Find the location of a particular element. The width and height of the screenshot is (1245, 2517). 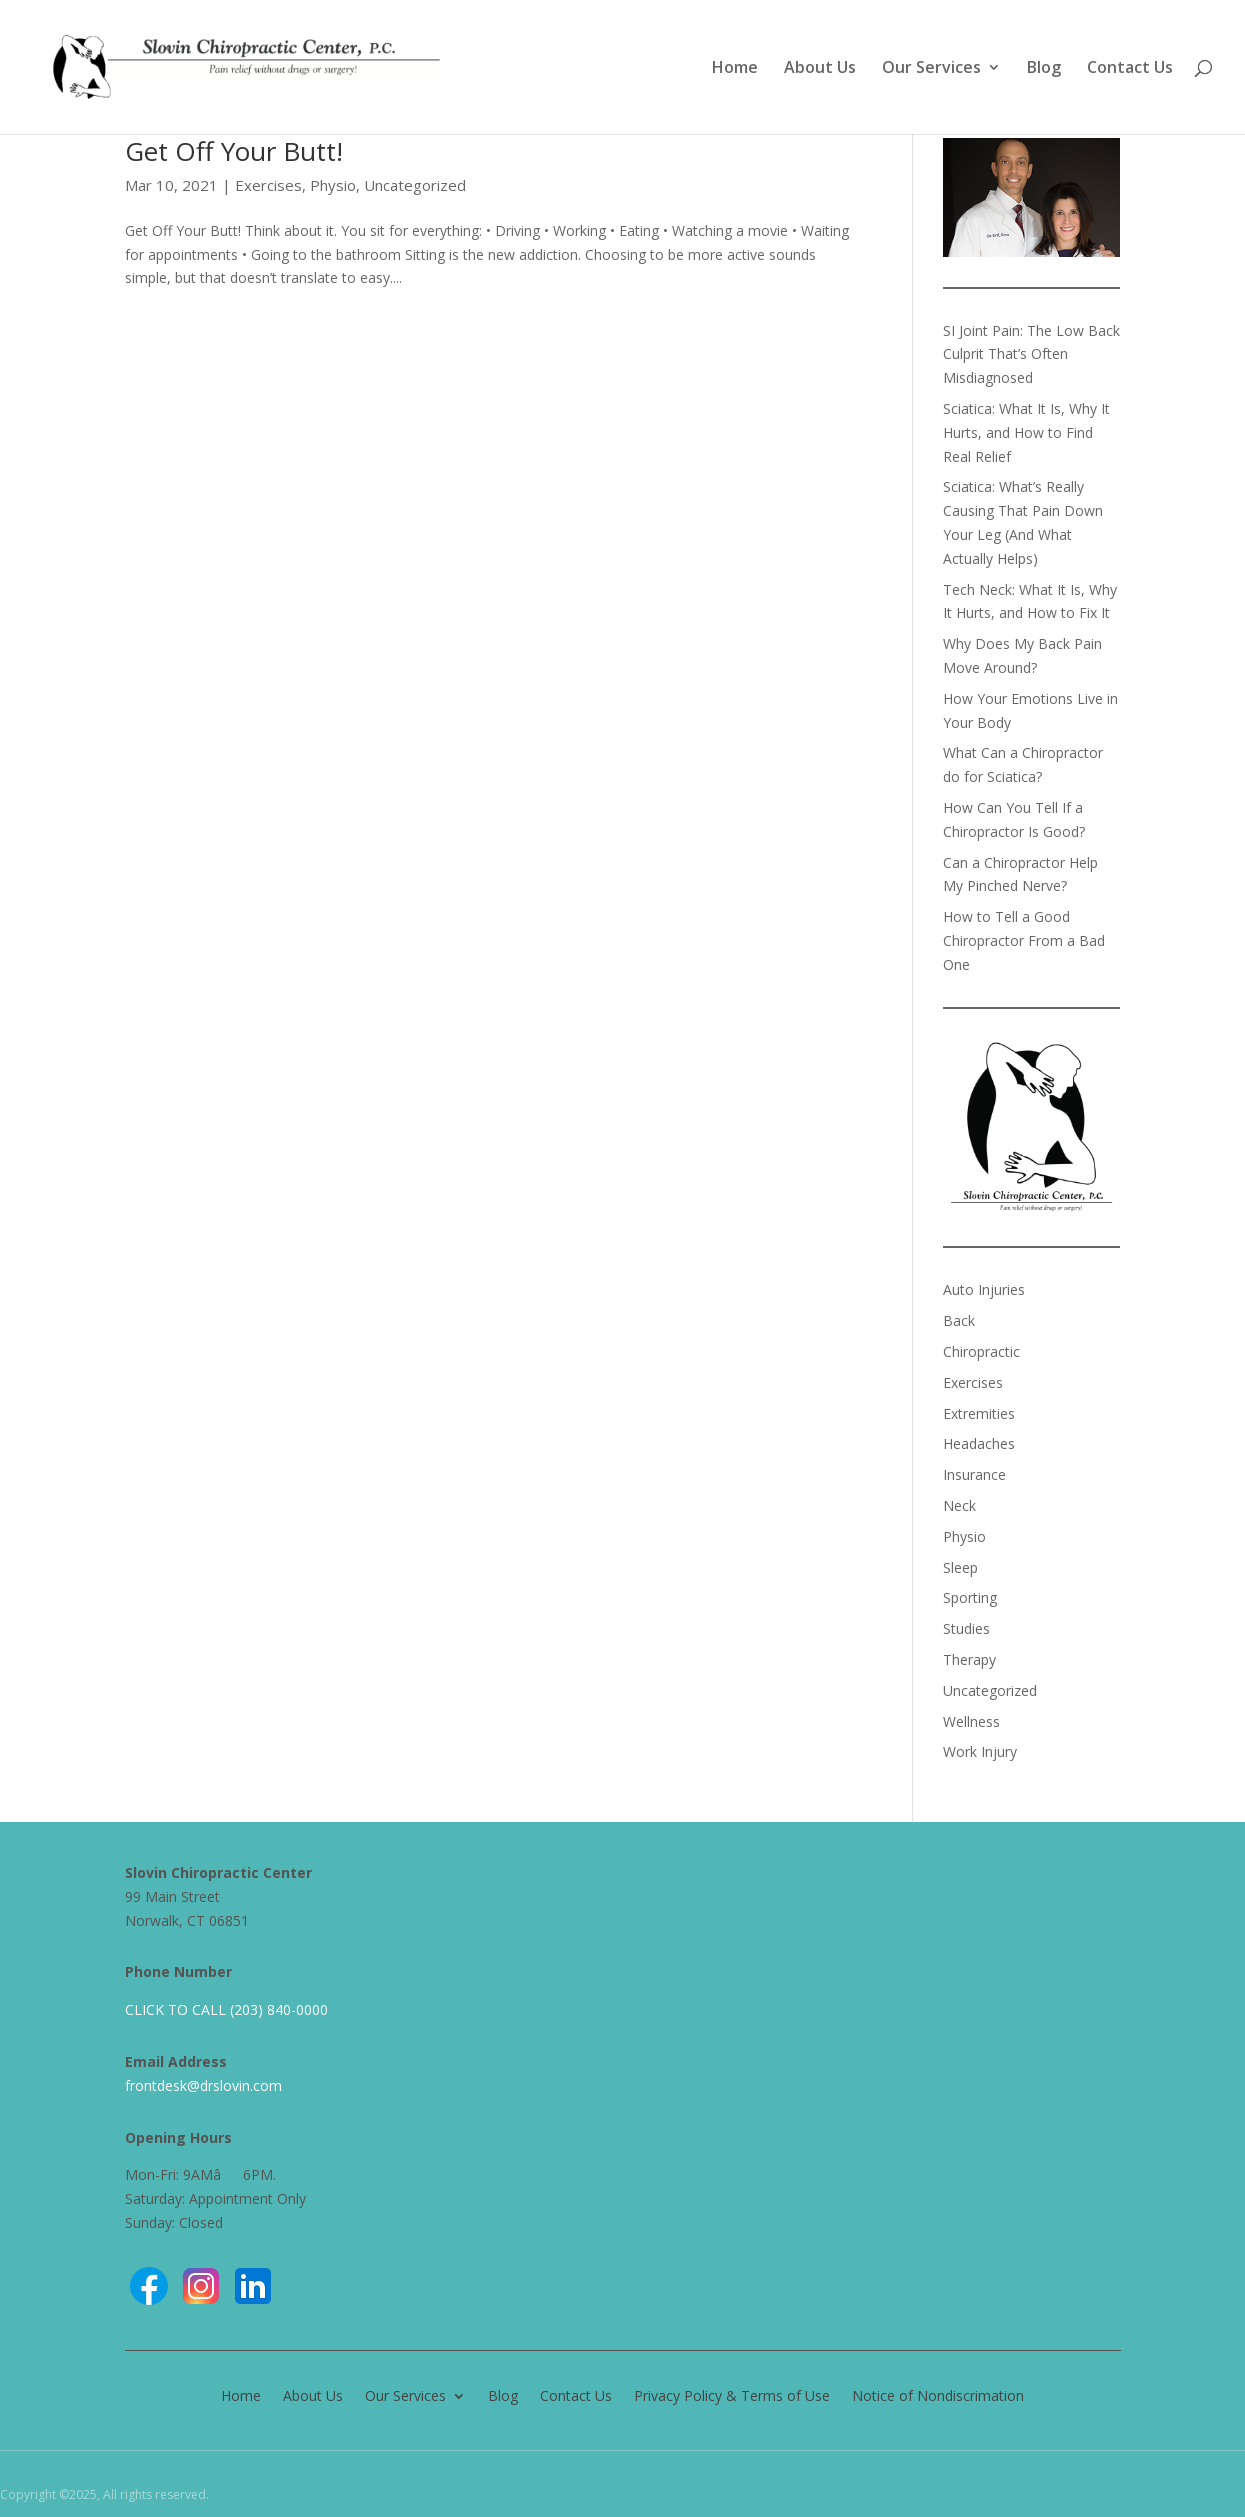

Therapy is located at coordinates (969, 1659).